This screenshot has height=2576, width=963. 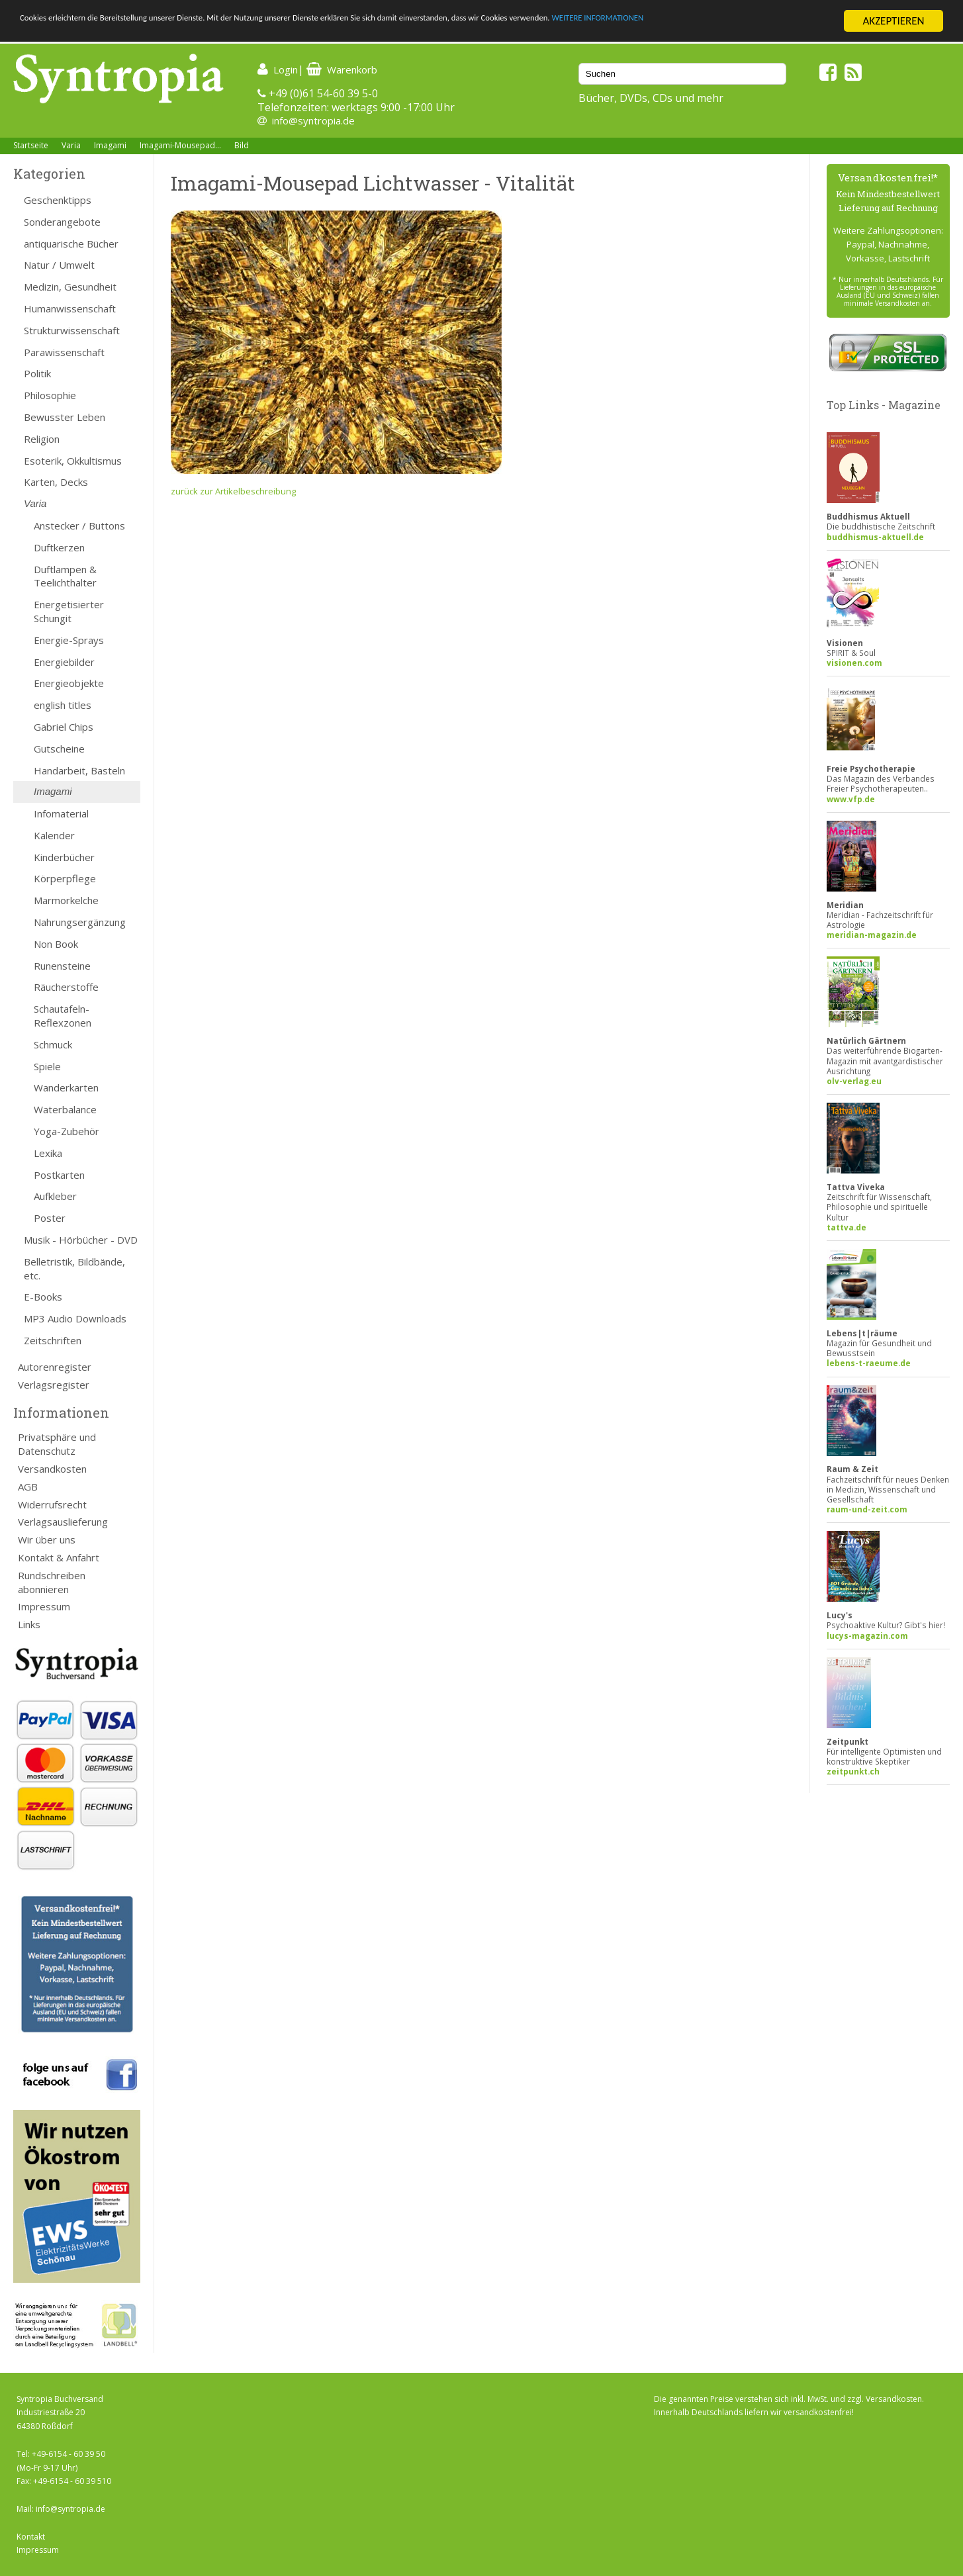 What do you see at coordinates (79, 770) in the screenshot?
I see `Handarbeit, Basteln` at bounding box center [79, 770].